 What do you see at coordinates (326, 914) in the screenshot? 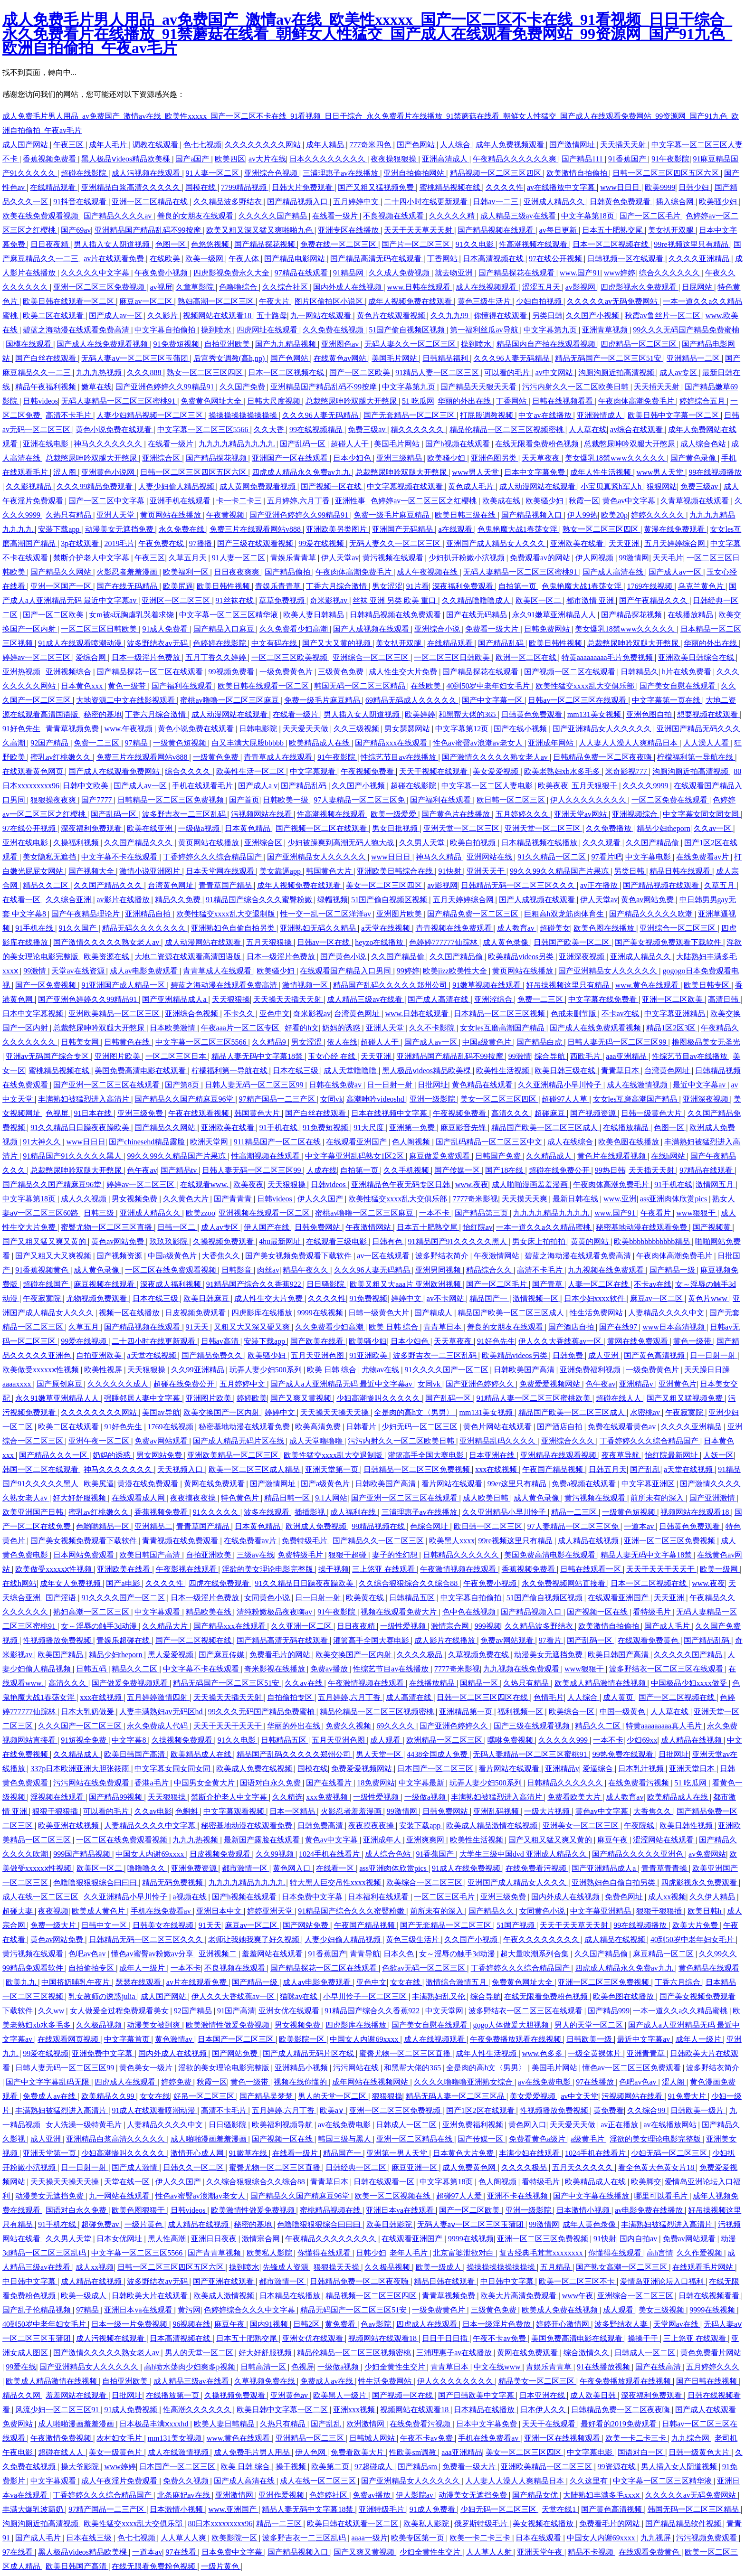
I see `性一交一乱一区二区洋洋av` at bounding box center [326, 914].